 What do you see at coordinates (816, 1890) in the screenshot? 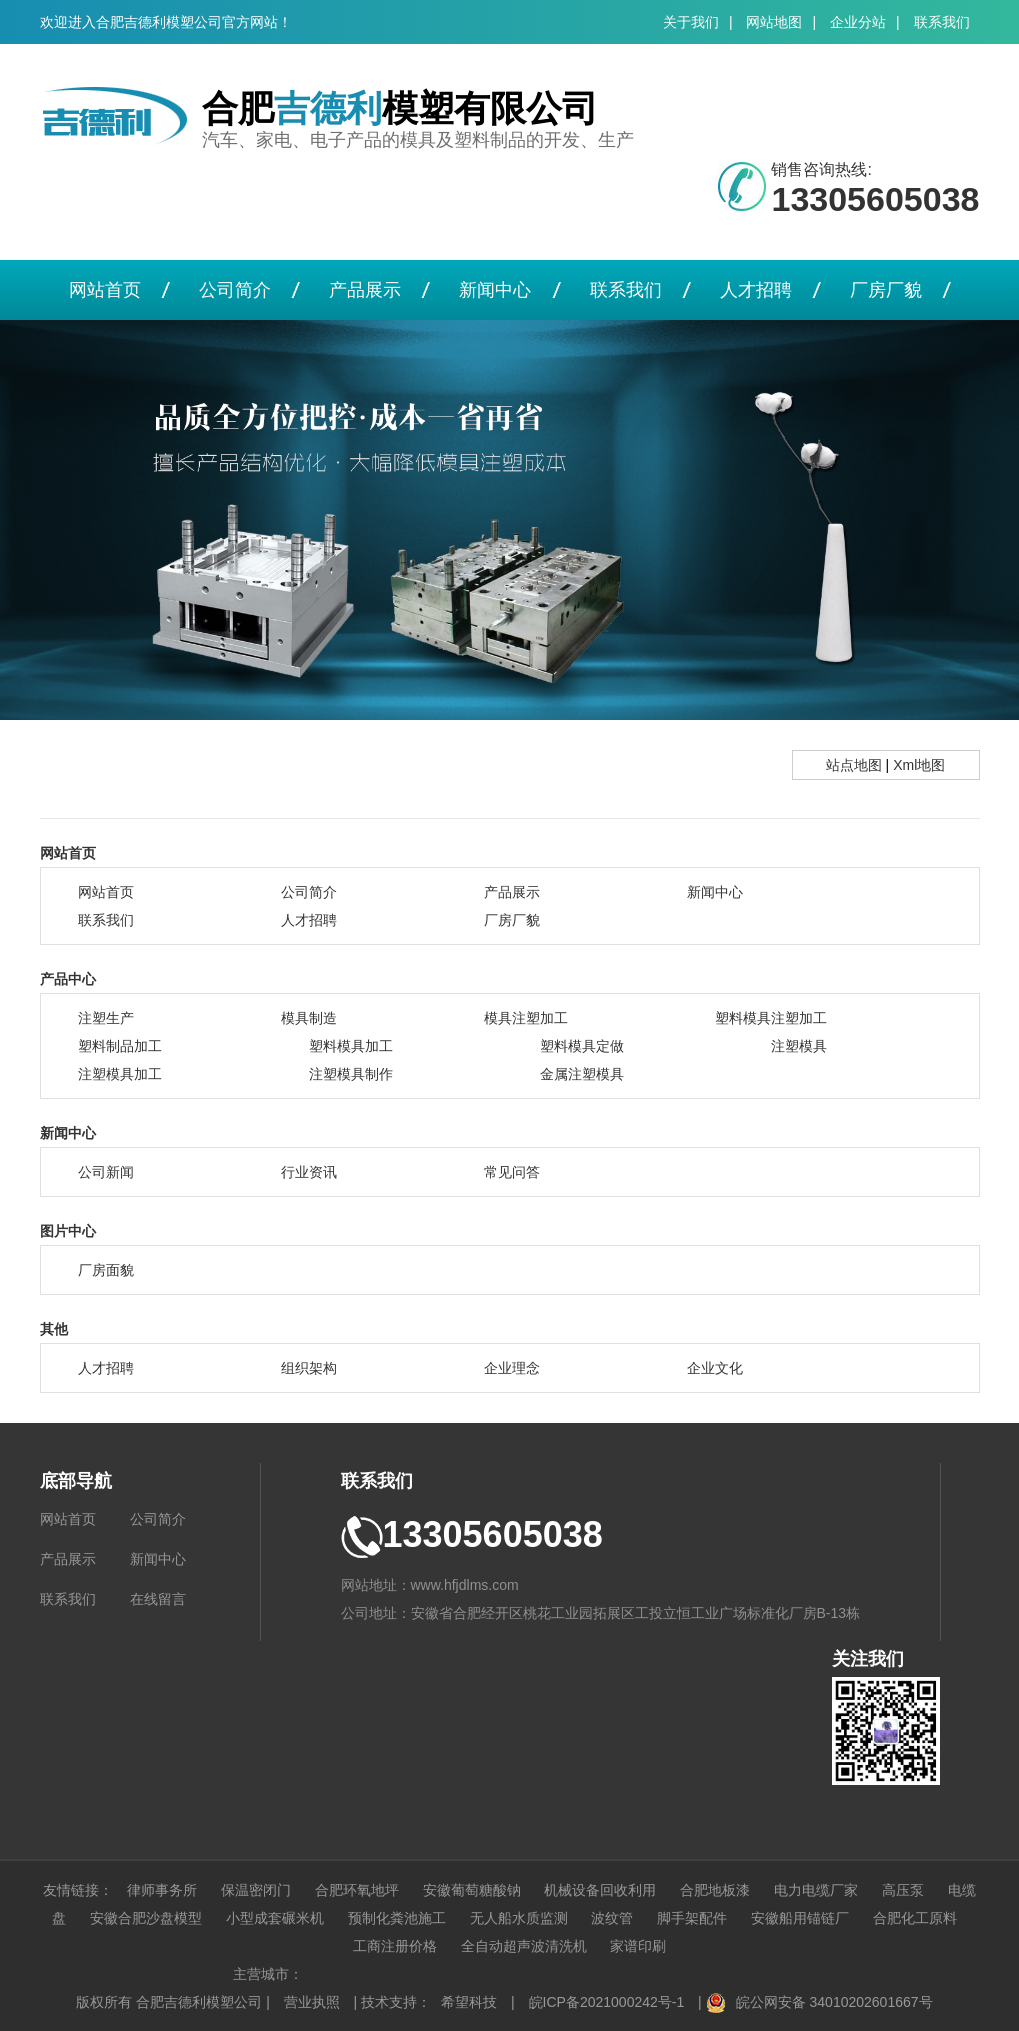
I see `电力电缆厂家` at bounding box center [816, 1890].